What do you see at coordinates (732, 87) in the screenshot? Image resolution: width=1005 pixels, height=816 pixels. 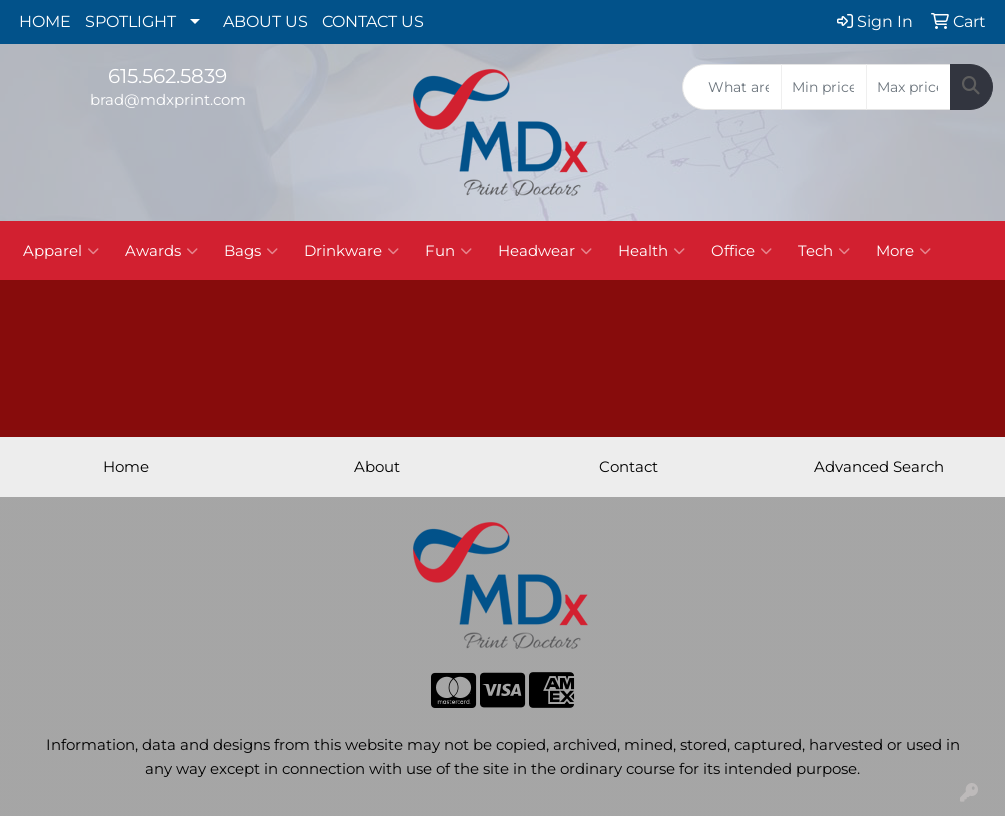 I see `[Quick Search]` at bounding box center [732, 87].